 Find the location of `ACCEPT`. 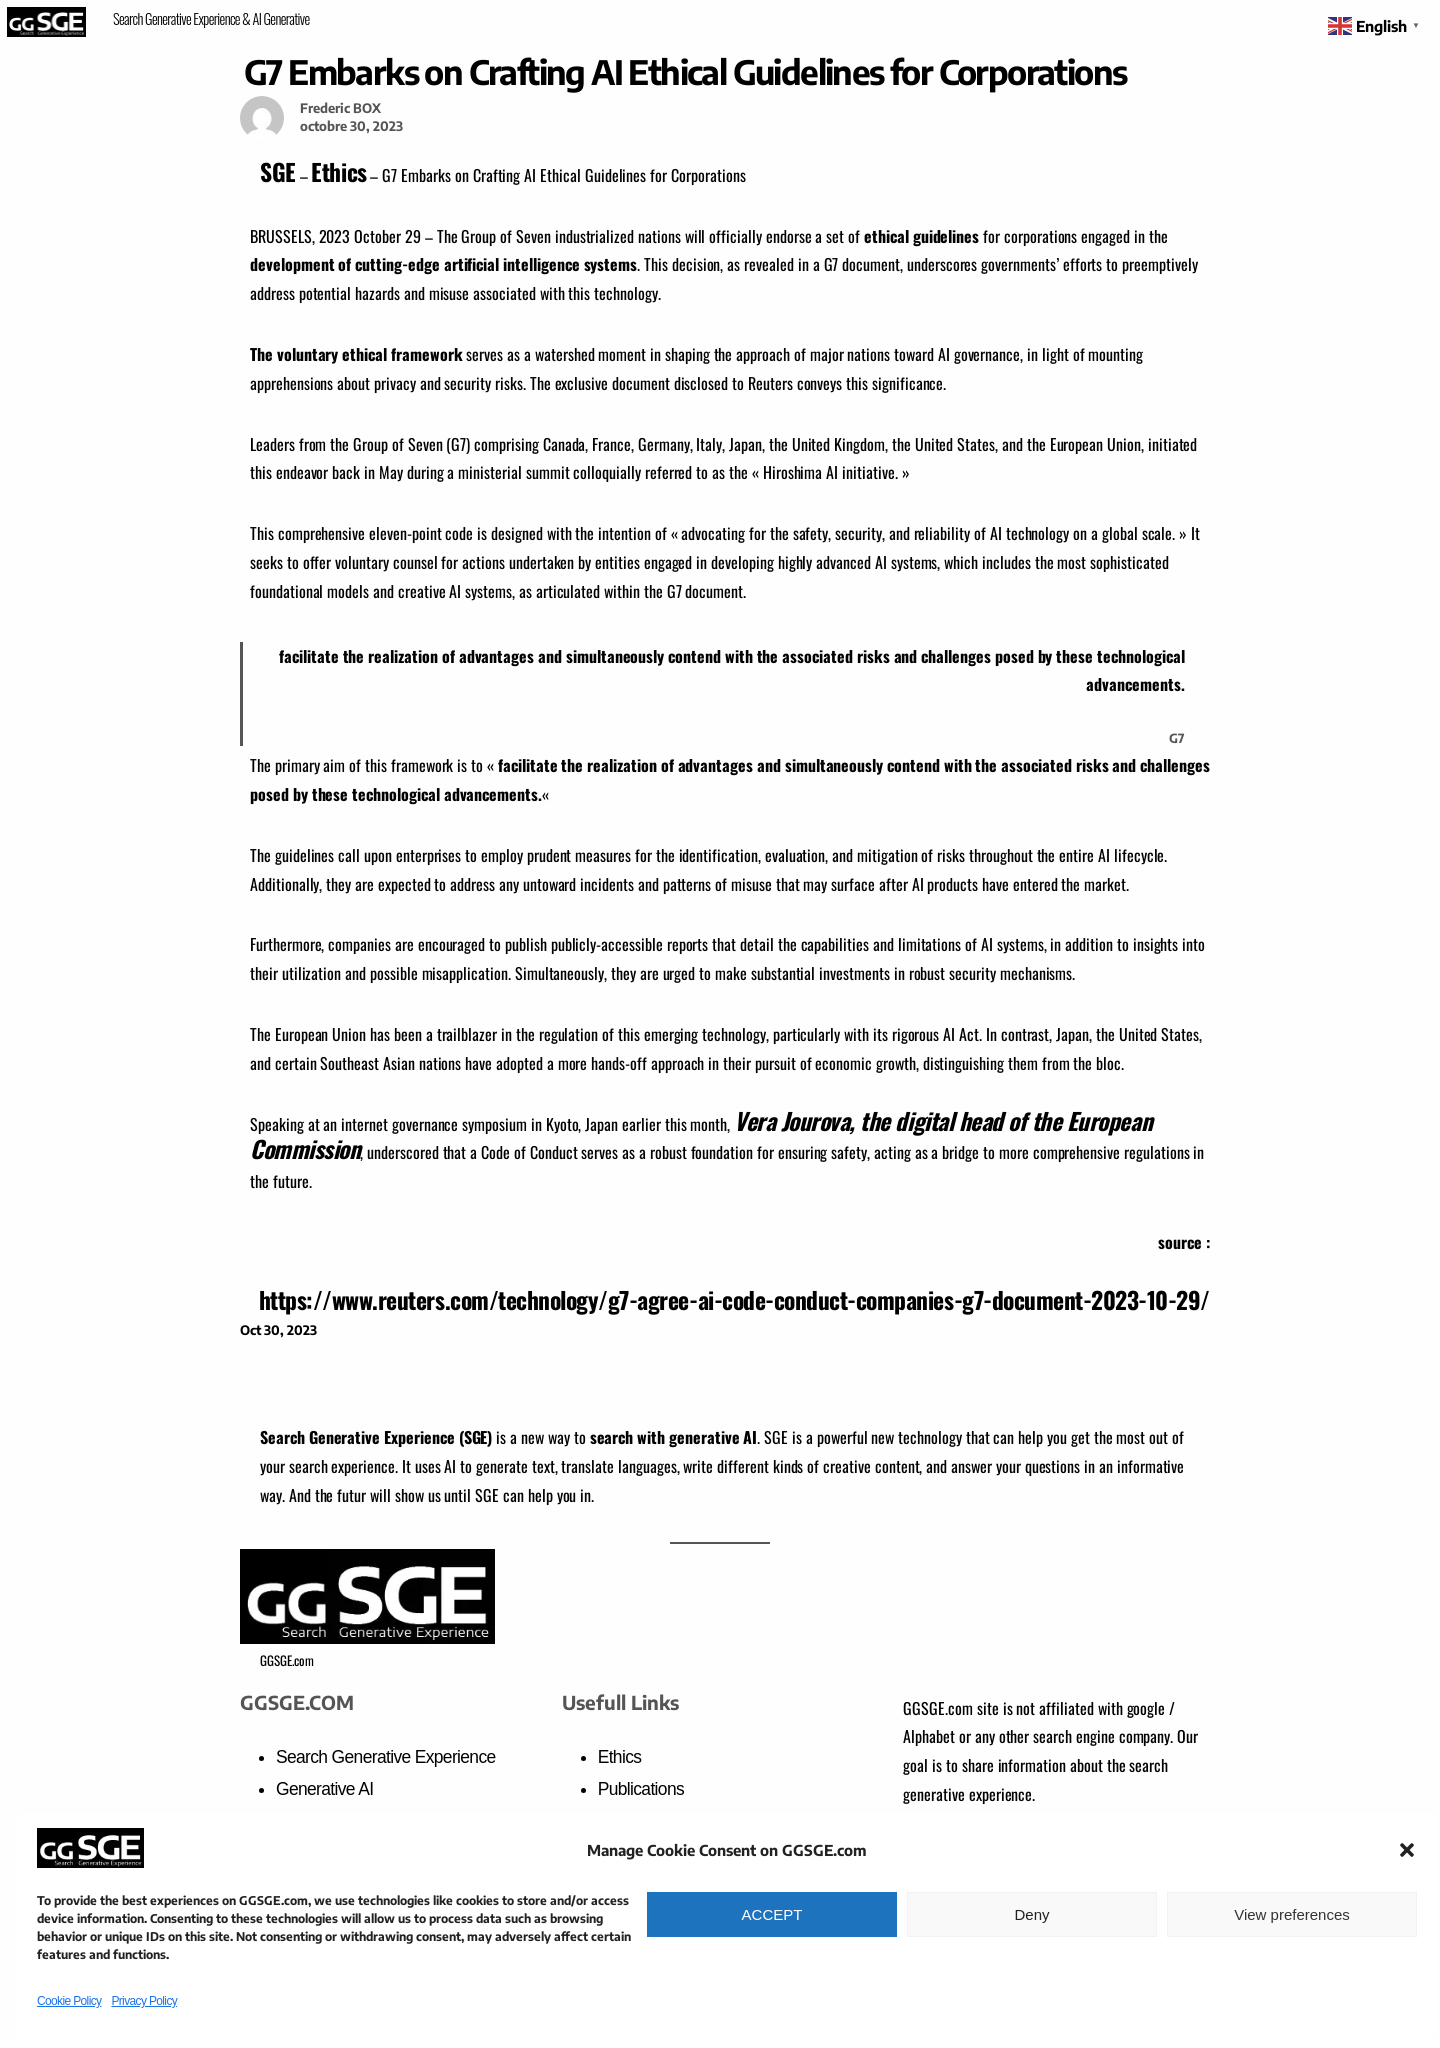

ACCEPT is located at coordinates (772, 1914).